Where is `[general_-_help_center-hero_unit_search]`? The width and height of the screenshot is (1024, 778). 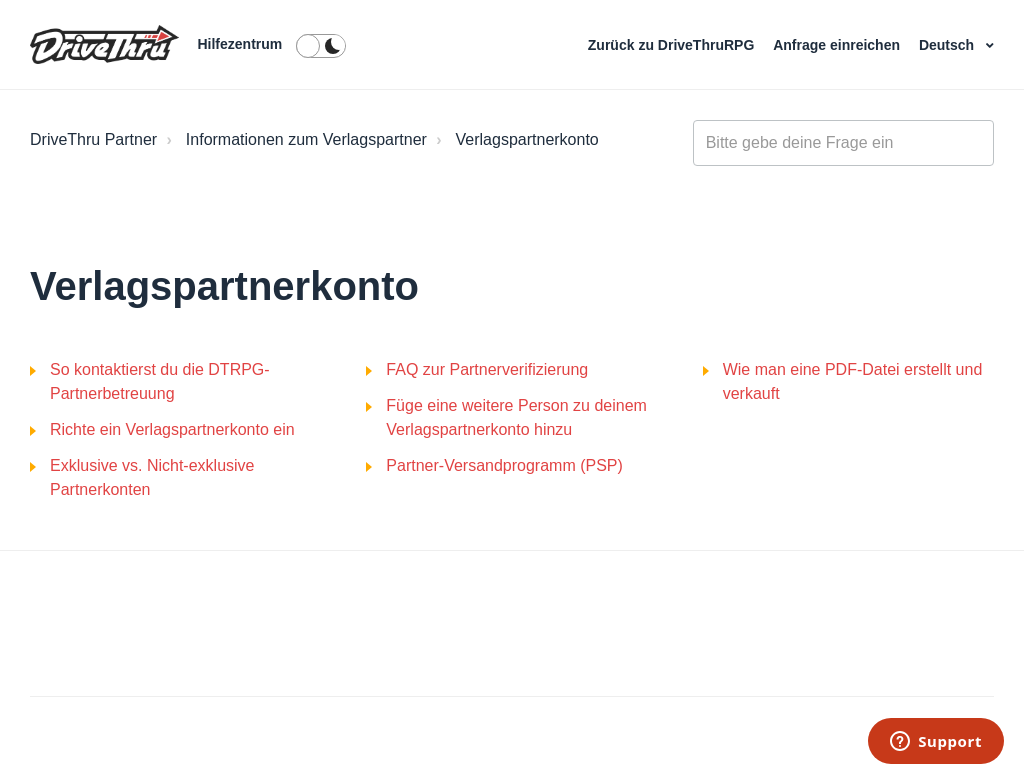 [general_-_help_center-hero_unit_search] is located at coordinates (843, 143).